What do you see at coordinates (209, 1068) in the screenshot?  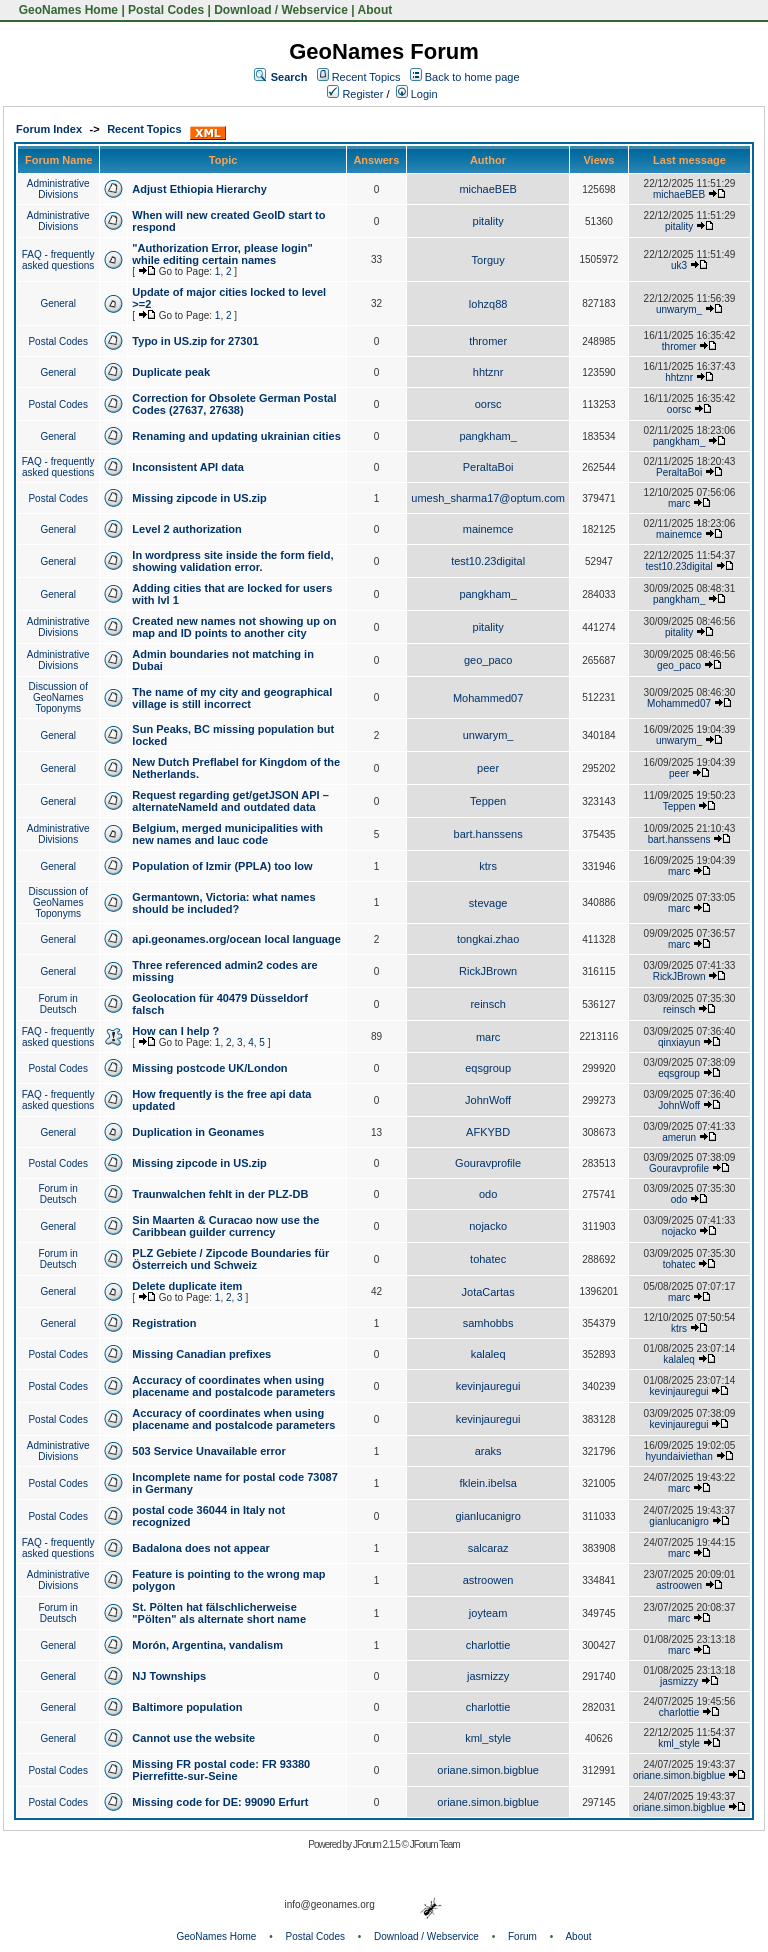 I see `Missing postcode UK/London` at bounding box center [209, 1068].